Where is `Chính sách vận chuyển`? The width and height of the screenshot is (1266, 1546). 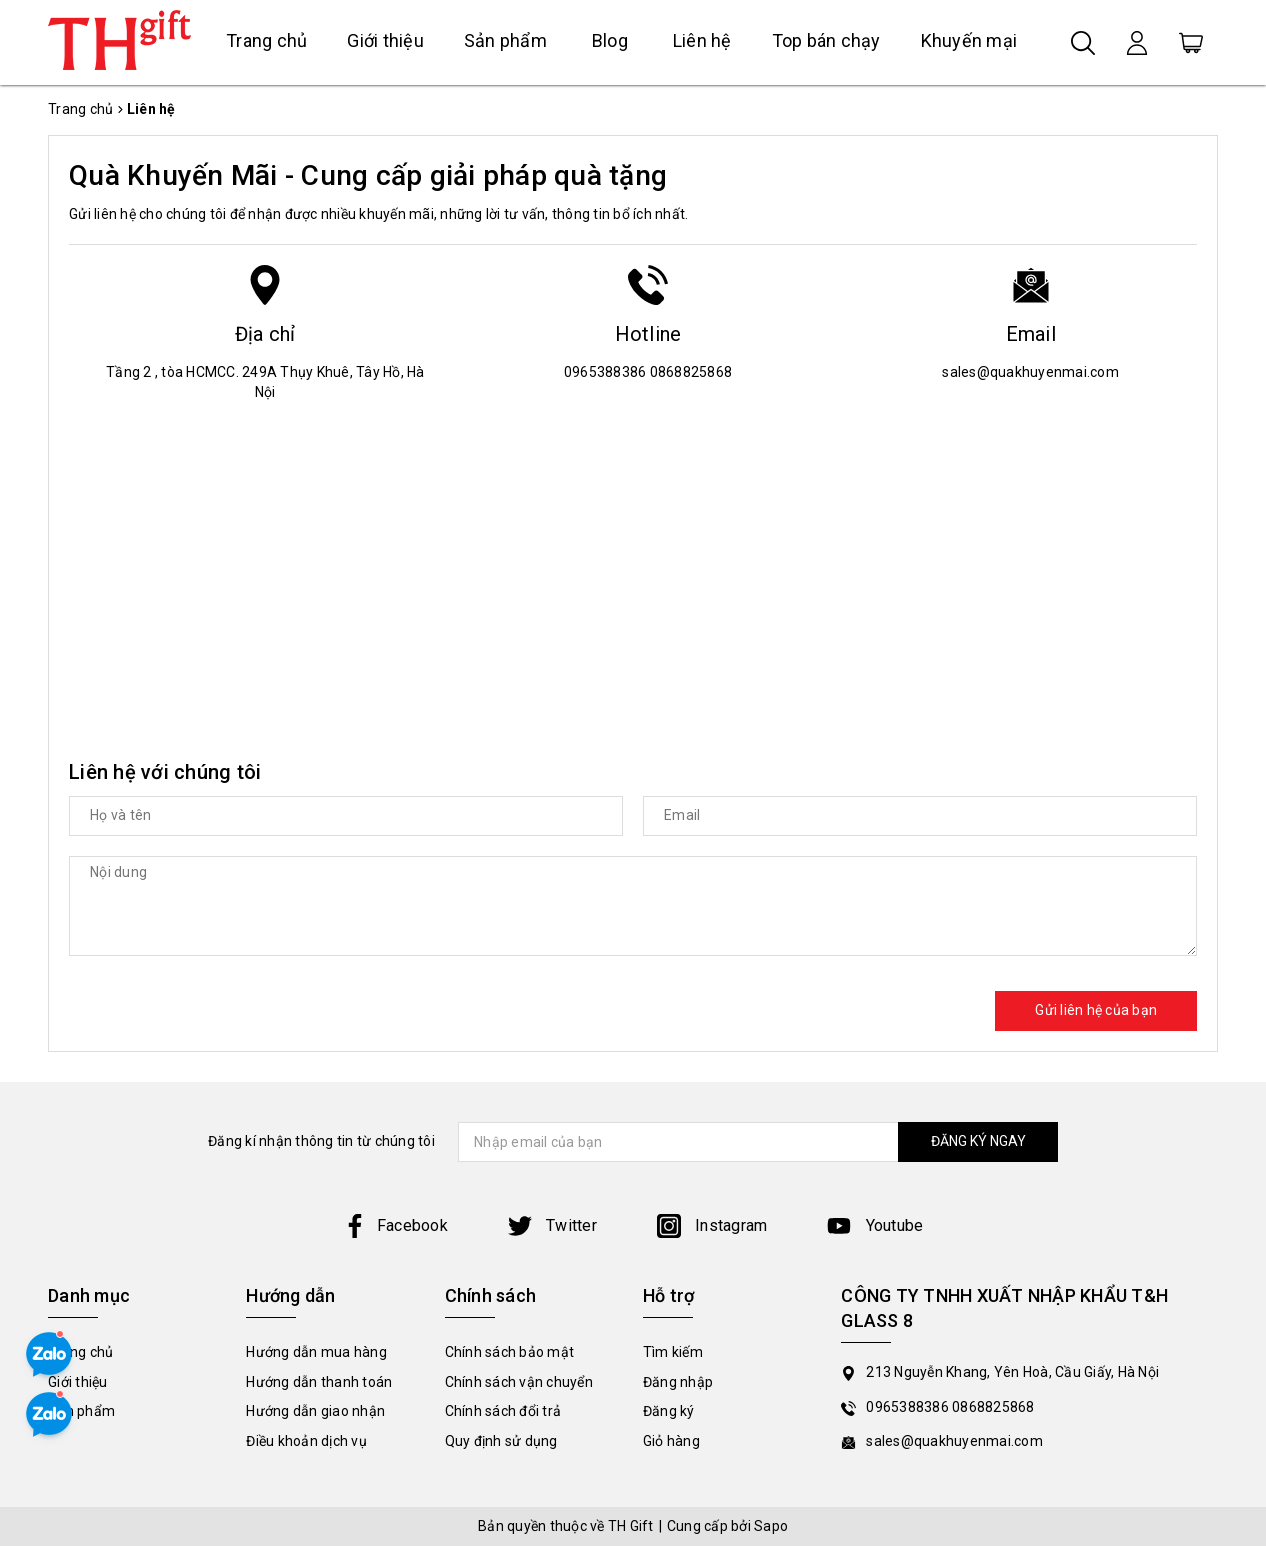 Chính sách vận chuyển is located at coordinates (519, 1382).